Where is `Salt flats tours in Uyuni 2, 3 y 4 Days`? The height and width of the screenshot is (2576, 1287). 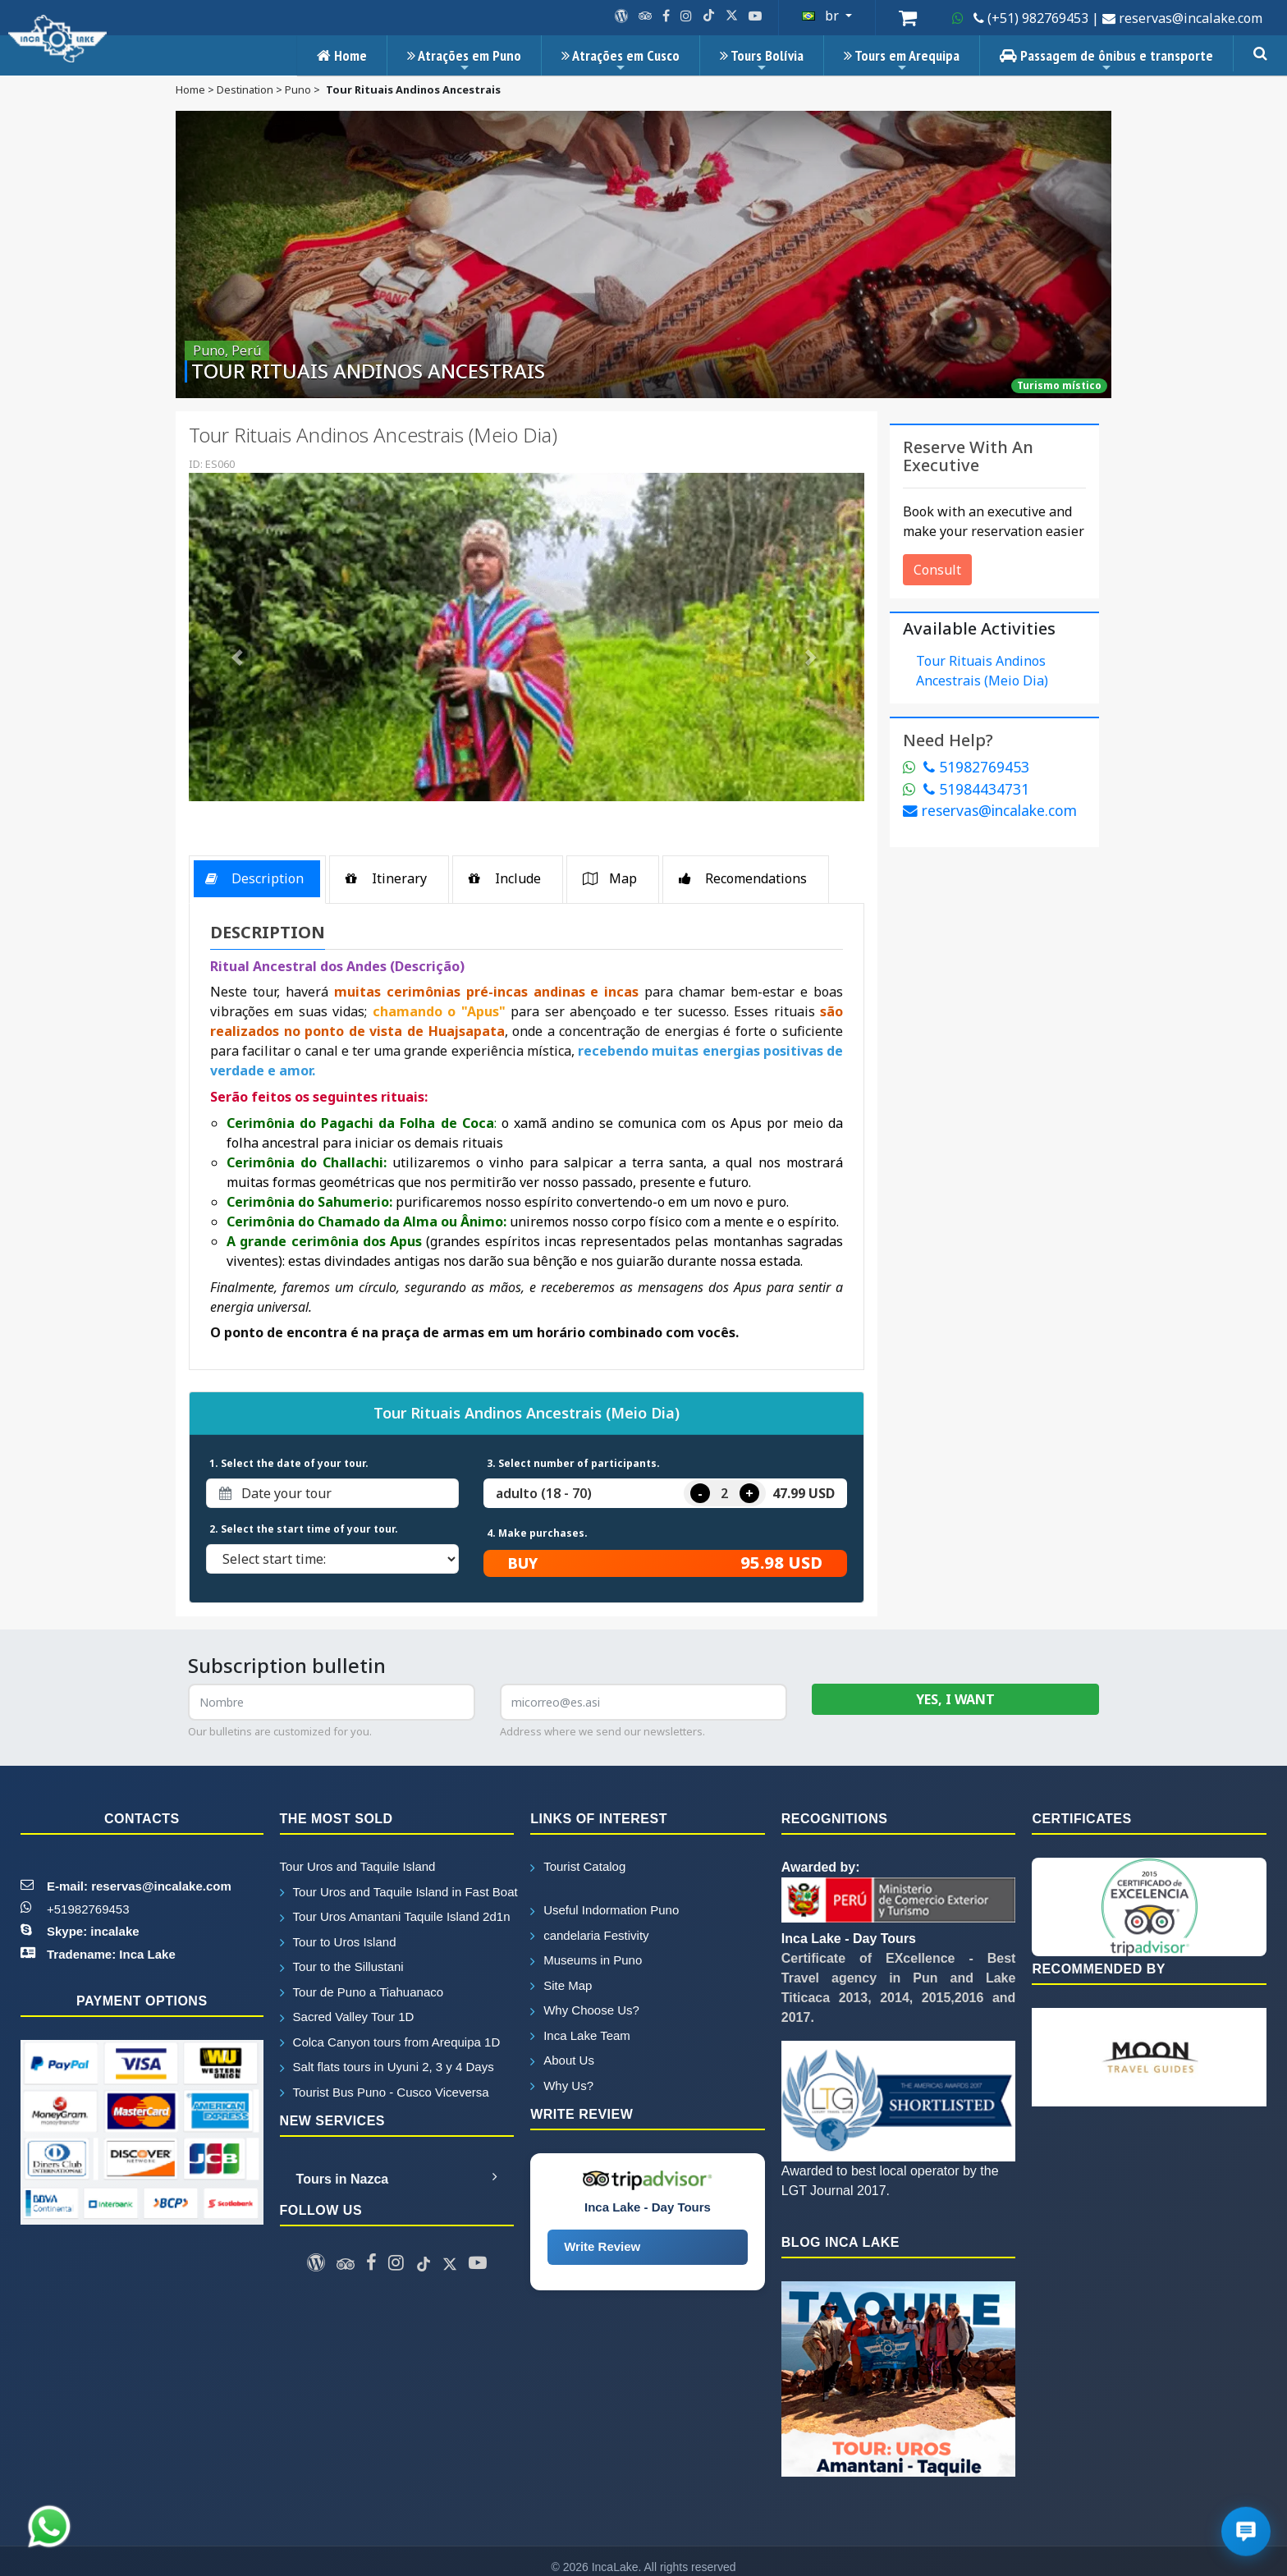 Salt flats tours in Uyuni 2, 3 y 4 Days is located at coordinates (387, 2067).